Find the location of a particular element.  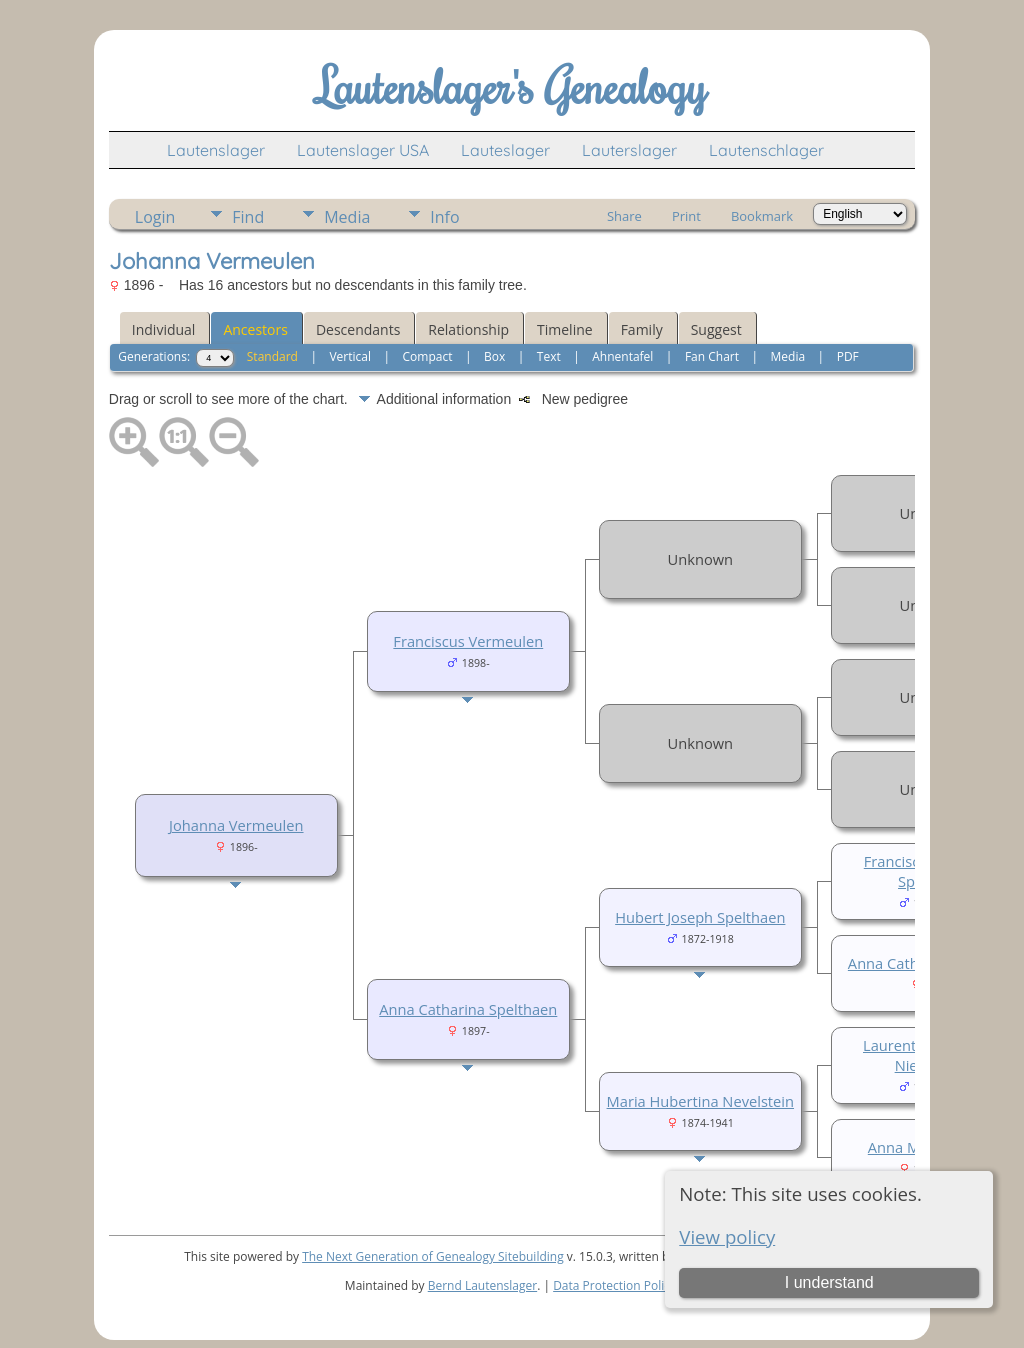

Find is located at coordinates (248, 217).